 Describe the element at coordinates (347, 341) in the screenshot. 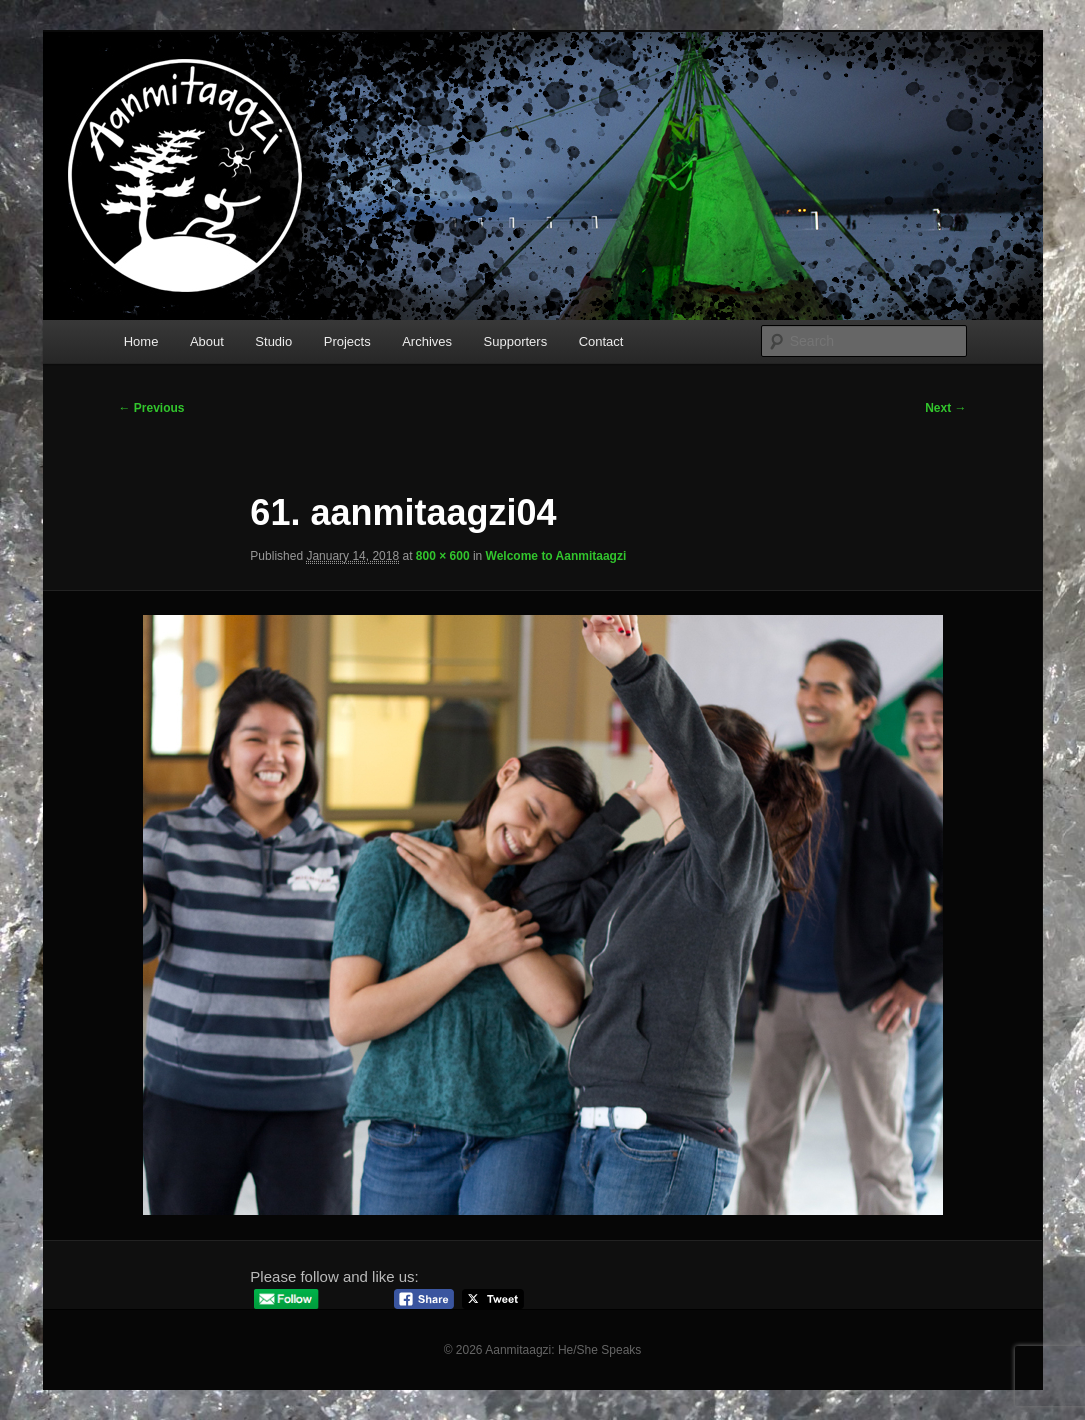

I see `Projects` at that location.